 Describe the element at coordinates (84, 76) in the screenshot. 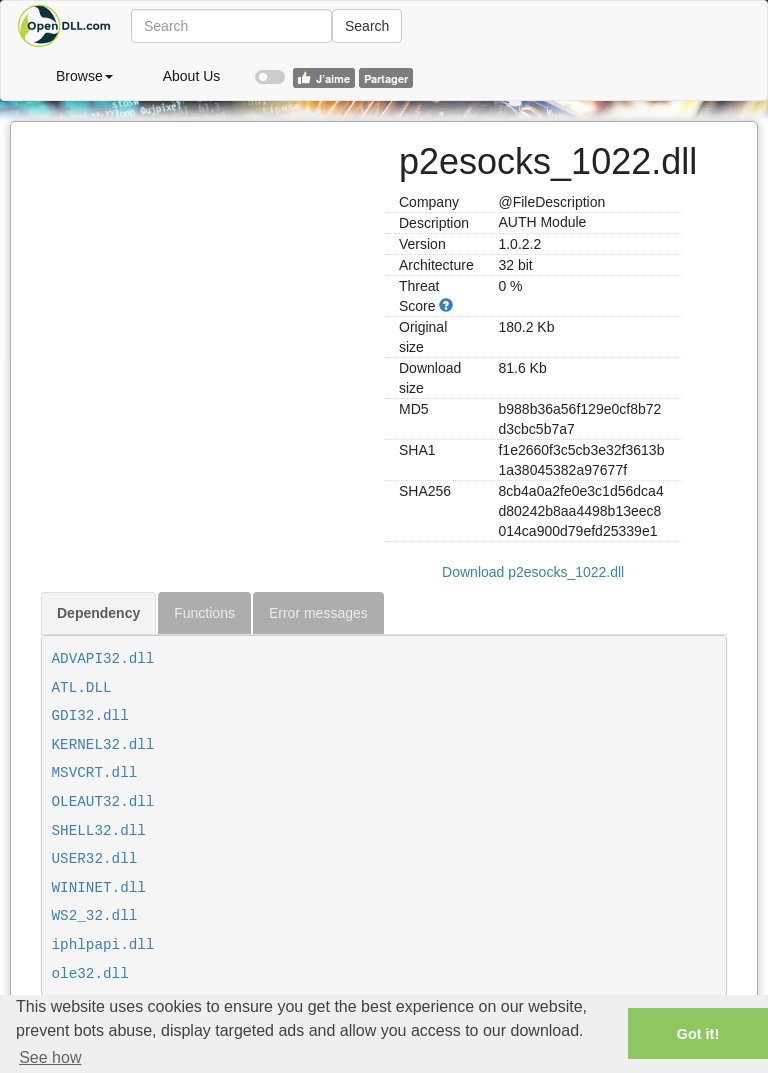

I see `Browse [button]` at that location.